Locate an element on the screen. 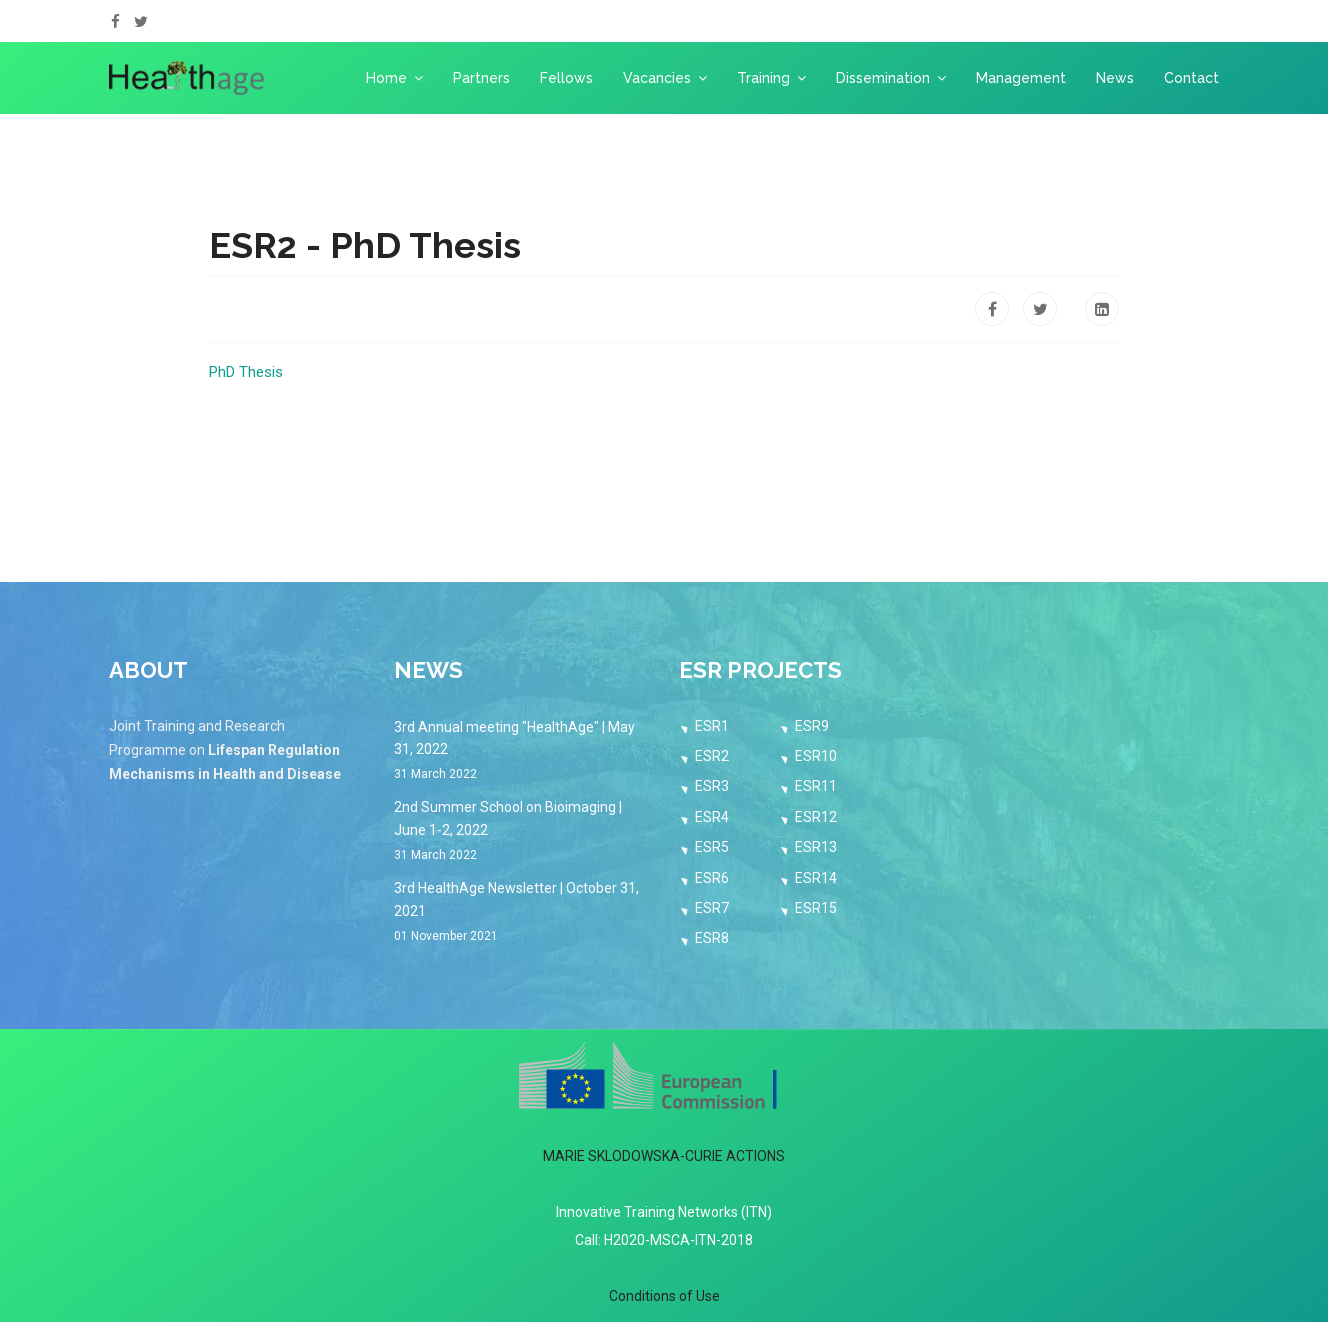 This screenshot has width=1328, height=1322. ESR3 is located at coordinates (712, 786).